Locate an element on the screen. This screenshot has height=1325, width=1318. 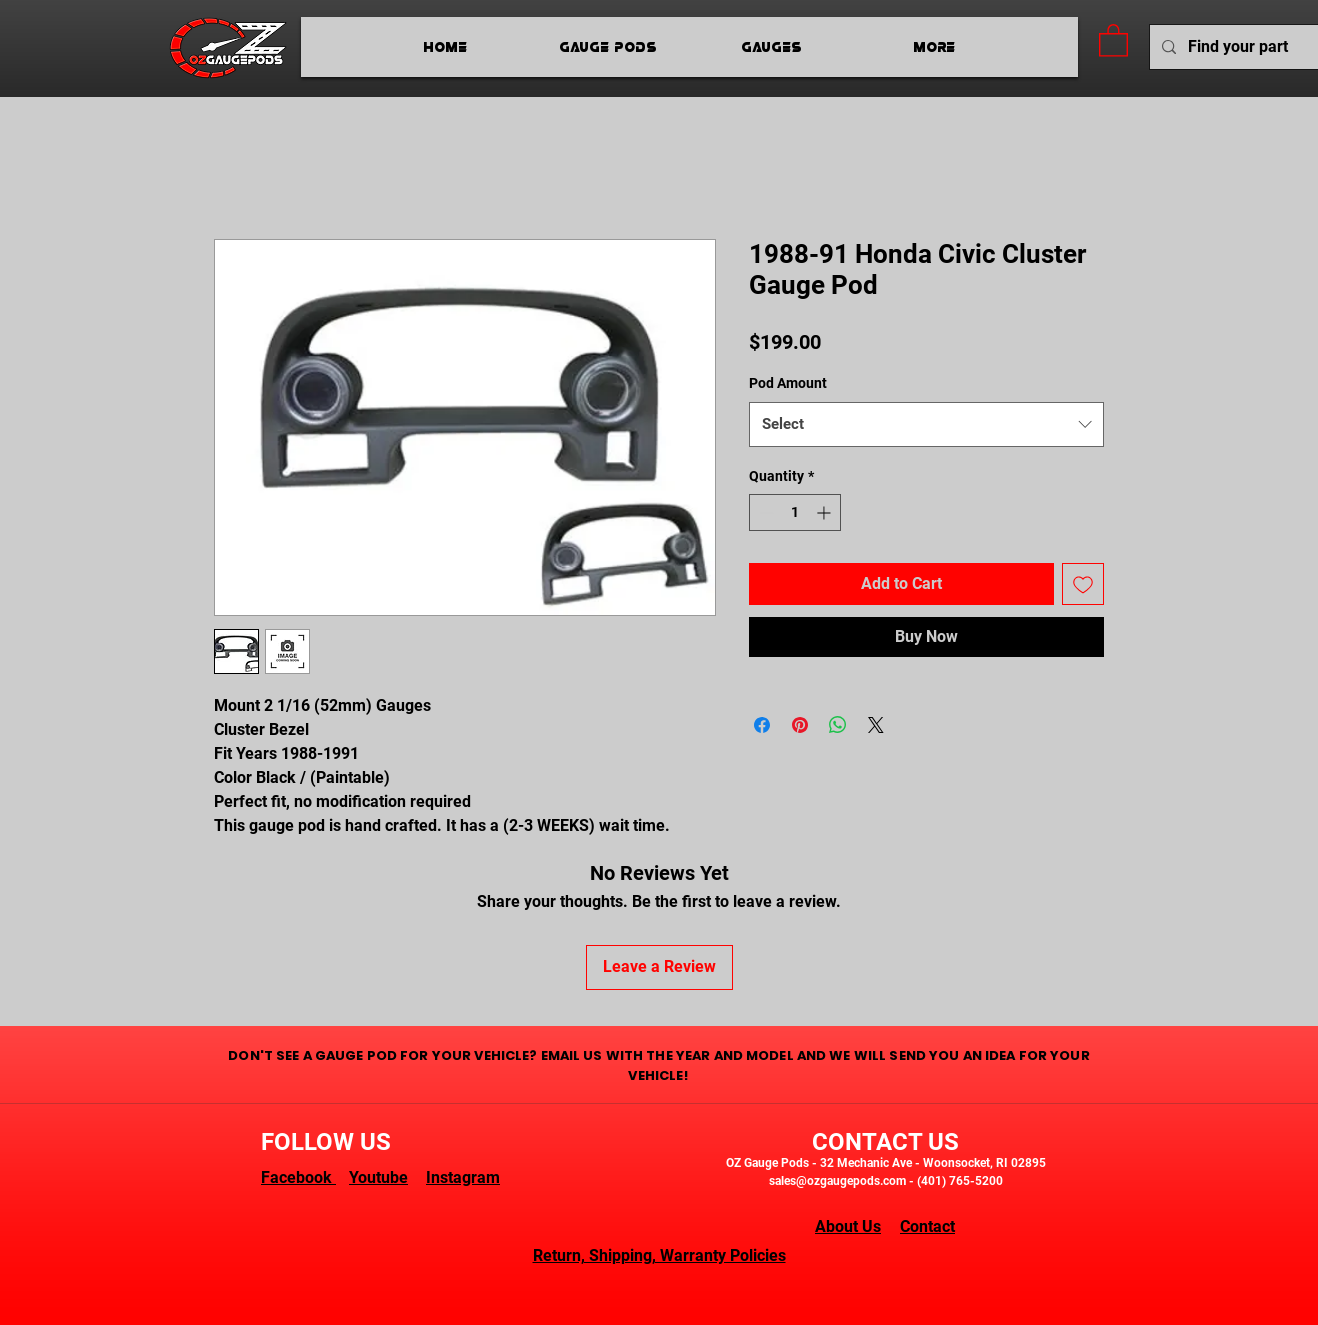
[Share on X] is located at coordinates (876, 725).